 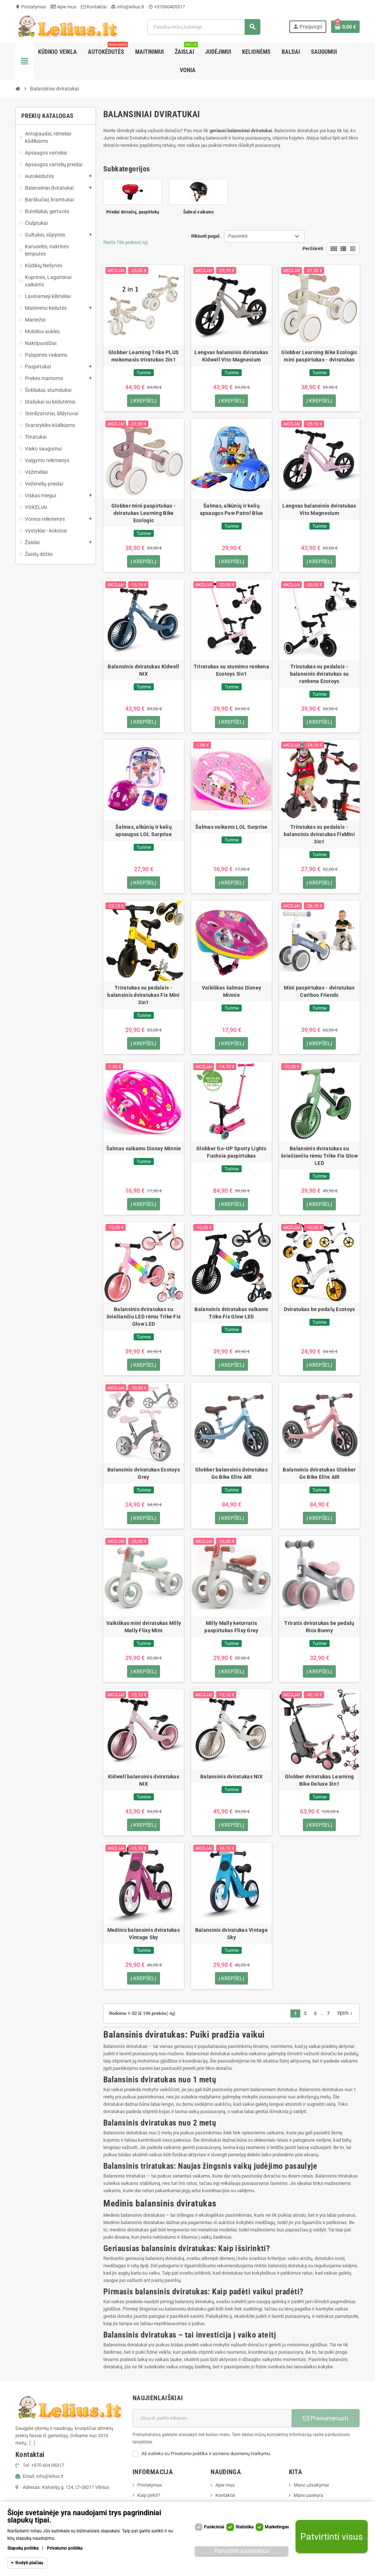 I want to click on Šalmas, alkūnių ir kelių apsaugos LOL Surprise, so click(x=143, y=831).